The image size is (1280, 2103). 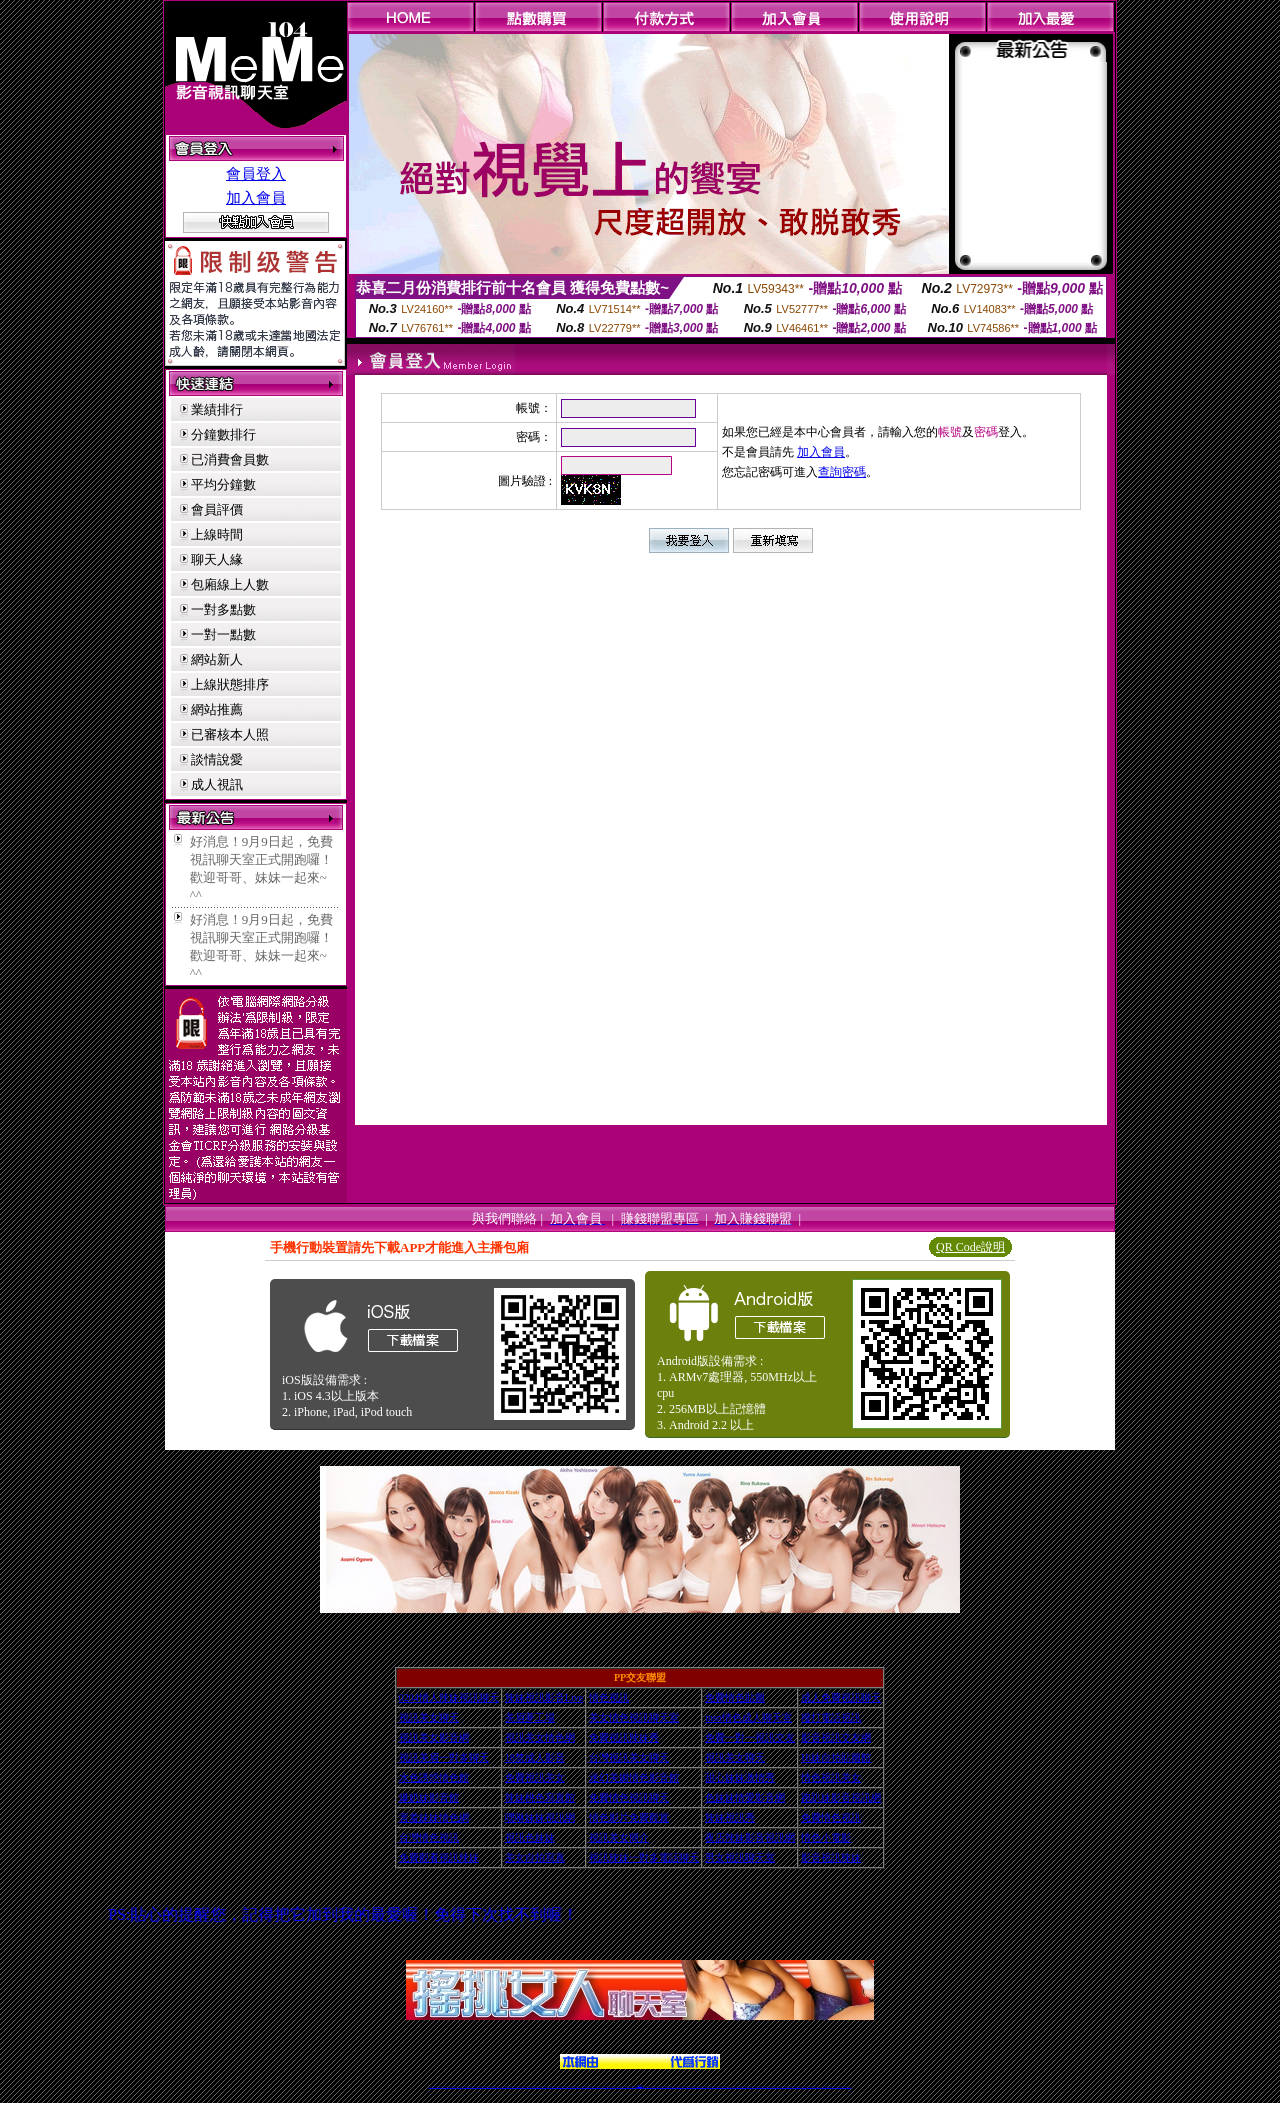 What do you see at coordinates (223, 634) in the screenshot?
I see `一對一點數` at bounding box center [223, 634].